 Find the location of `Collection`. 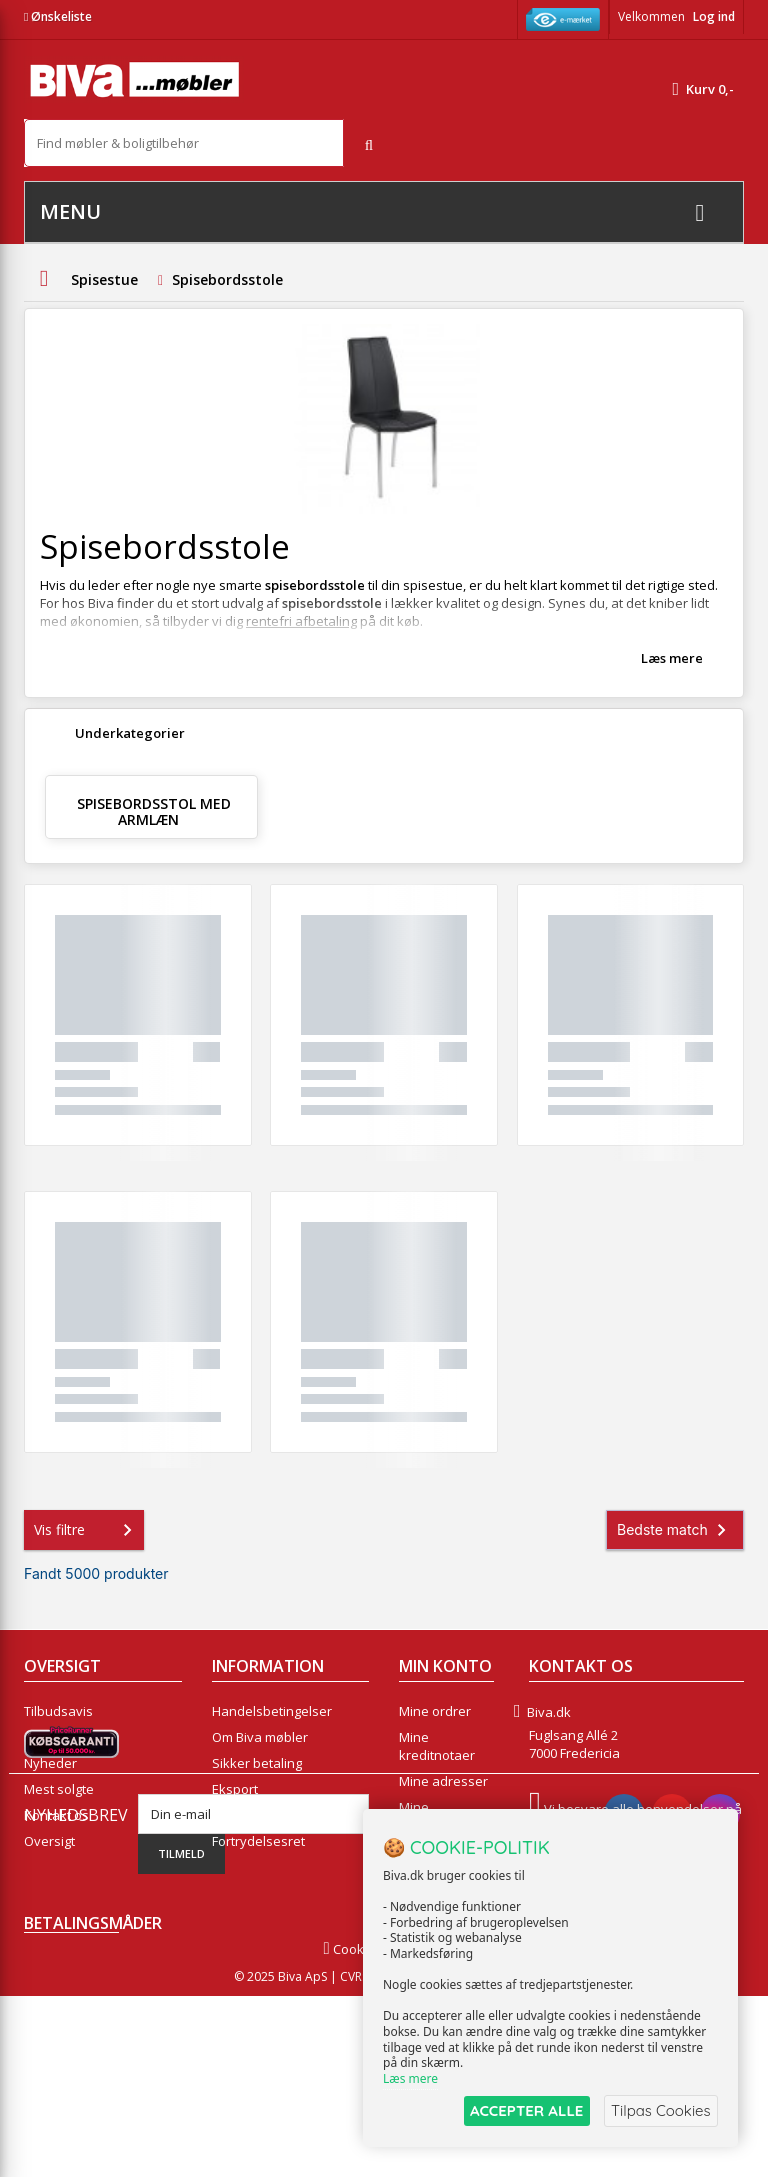

Collection is located at coordinates (53, 1737).